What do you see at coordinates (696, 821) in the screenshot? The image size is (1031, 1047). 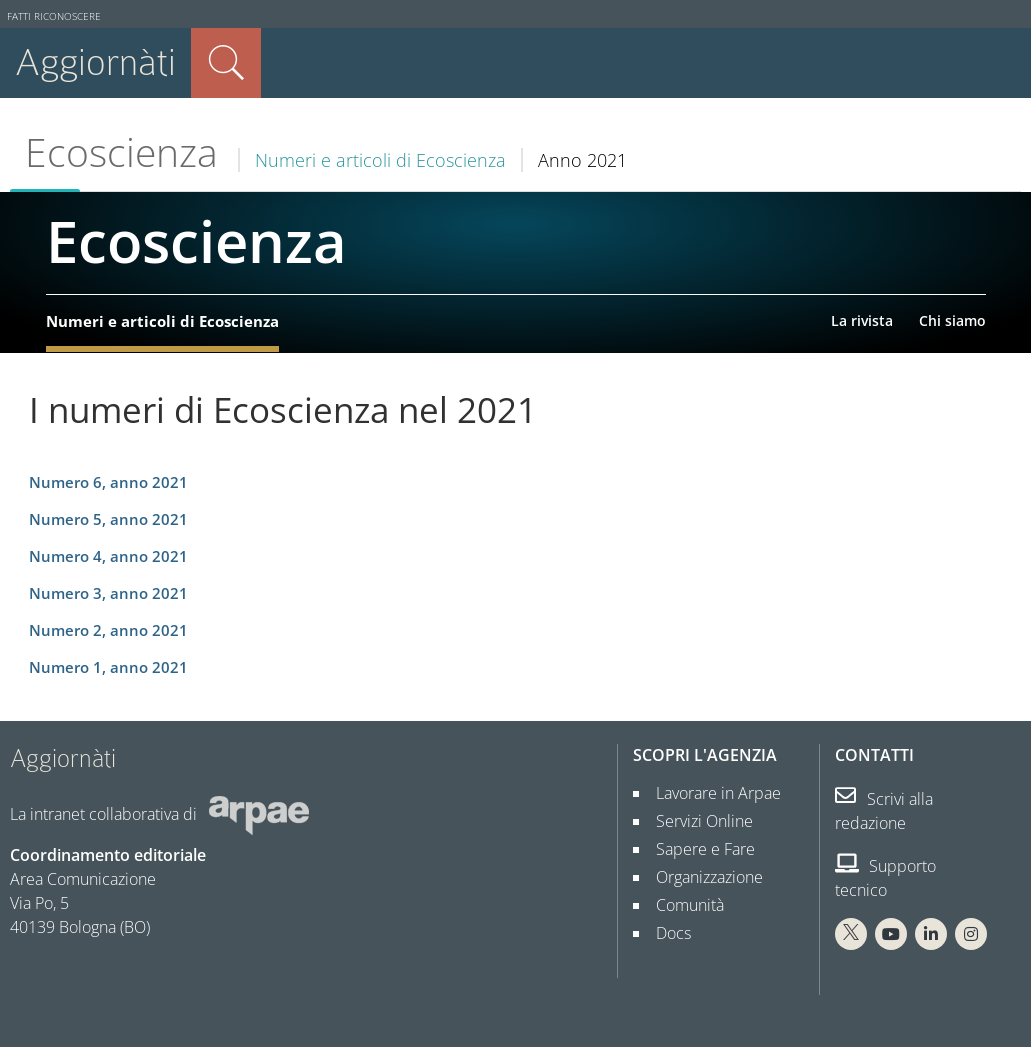 I see `Servizi Online` at bounding box center [696, 821].